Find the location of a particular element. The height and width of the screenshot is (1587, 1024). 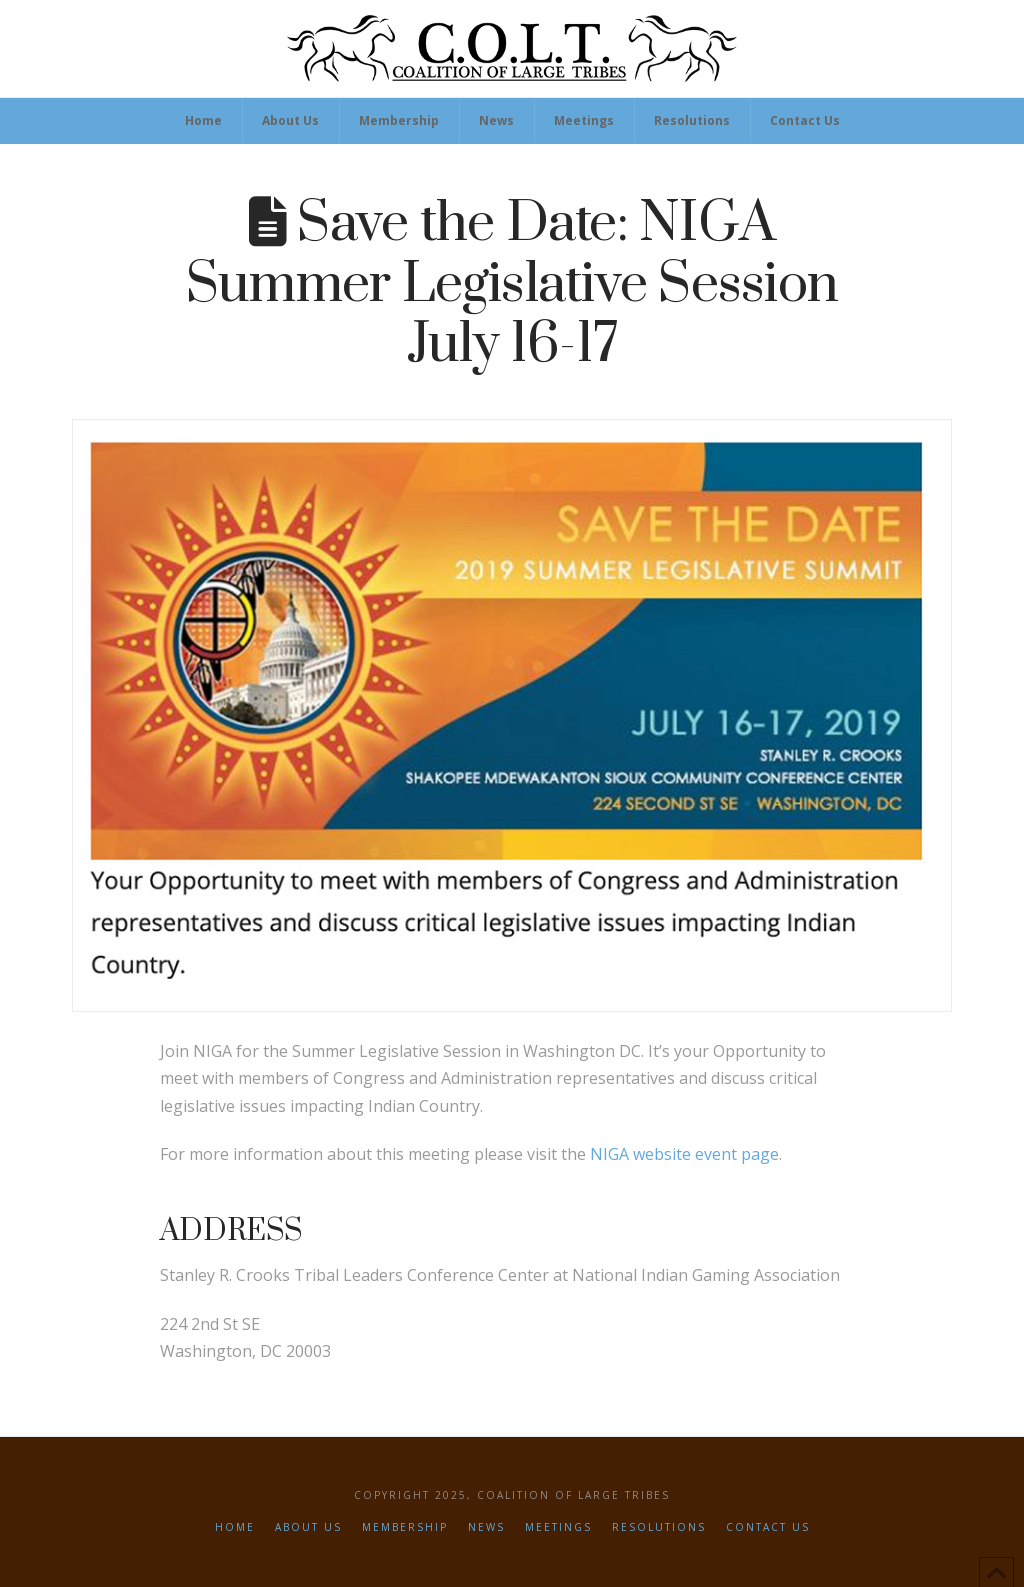

Meetings is located at coordinates (558, 1527).